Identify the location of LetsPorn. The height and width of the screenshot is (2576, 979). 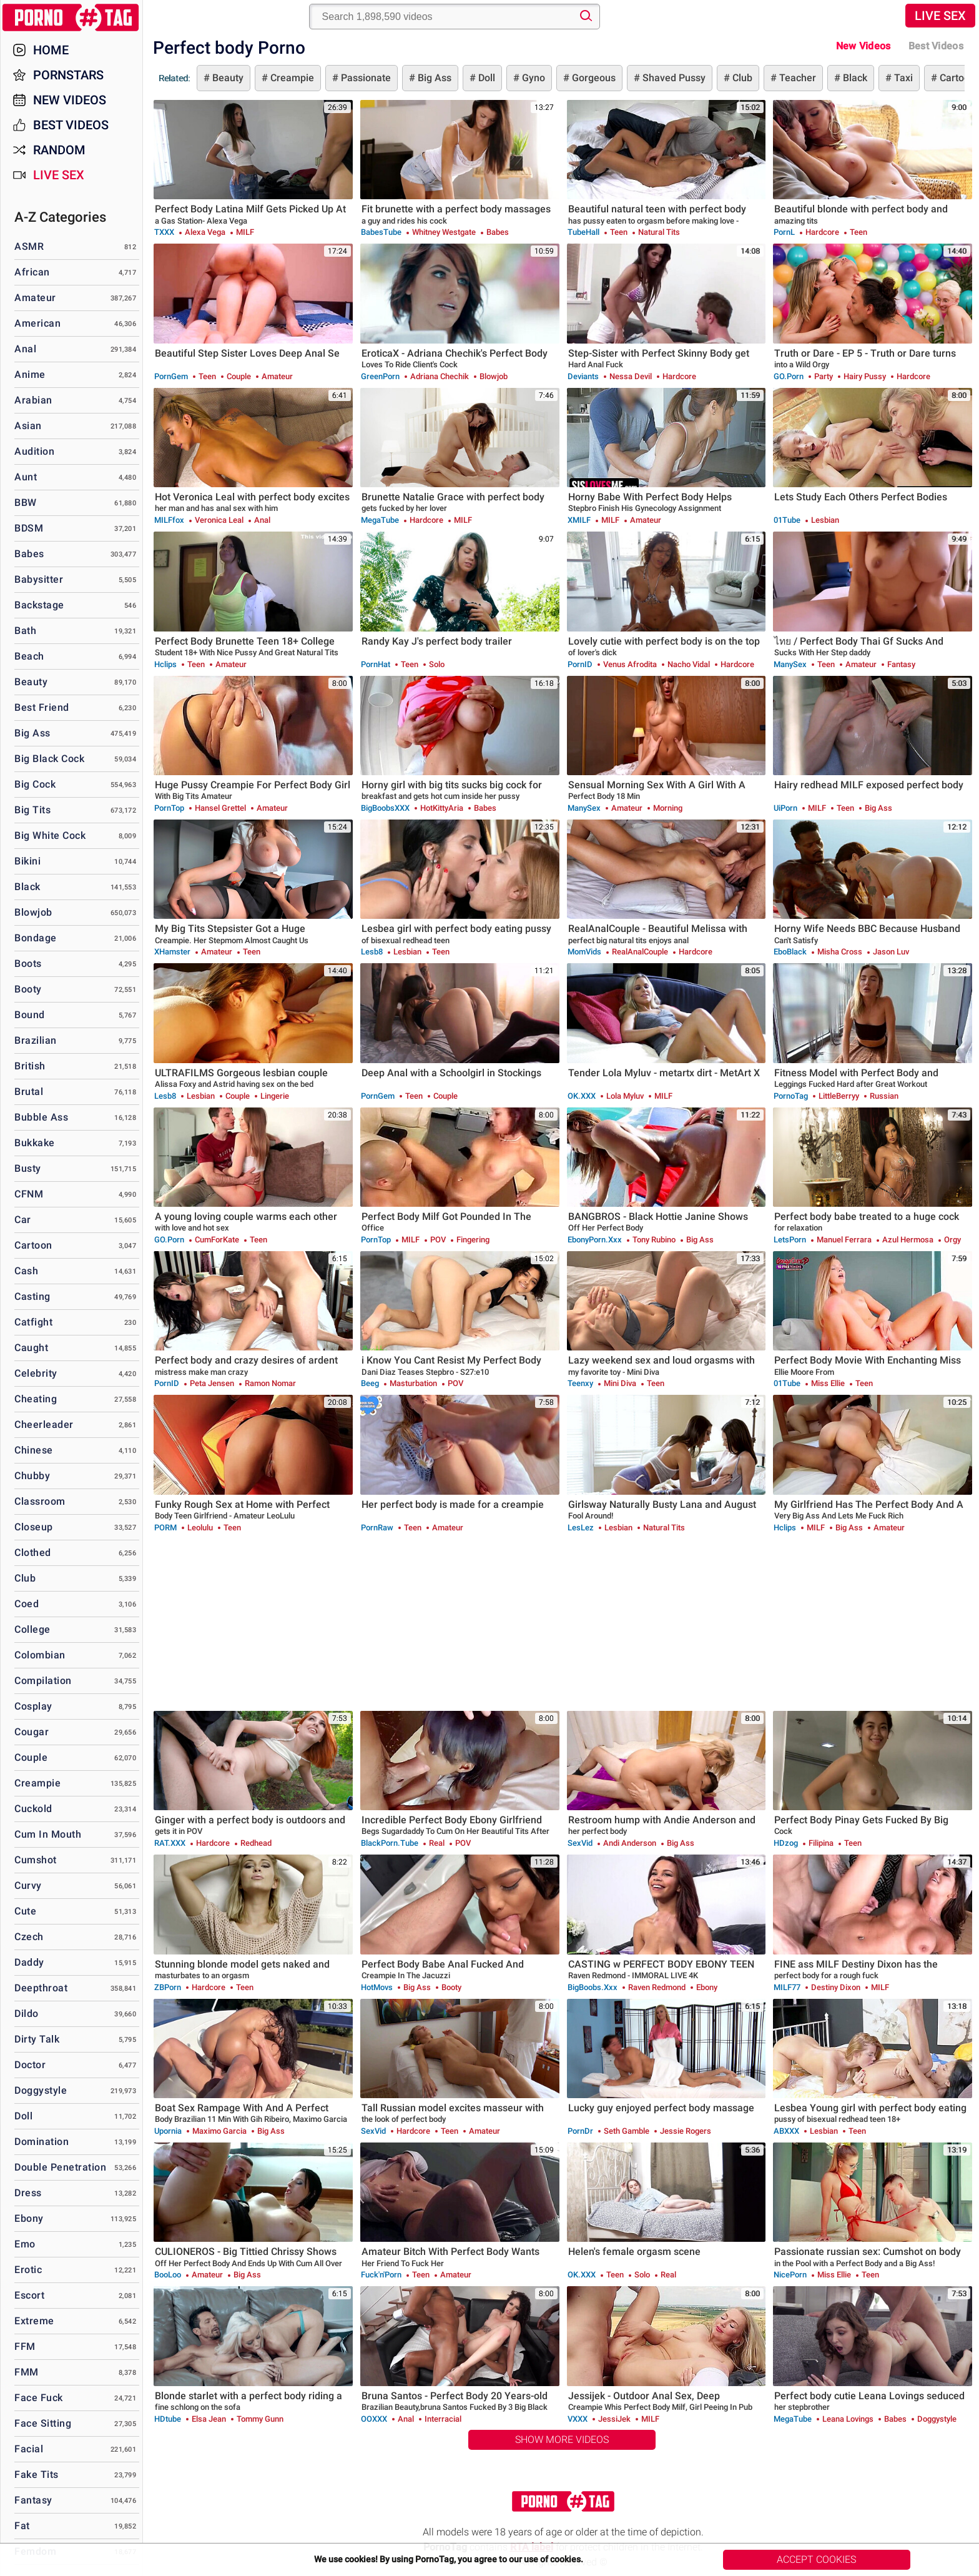
(790, 1239).